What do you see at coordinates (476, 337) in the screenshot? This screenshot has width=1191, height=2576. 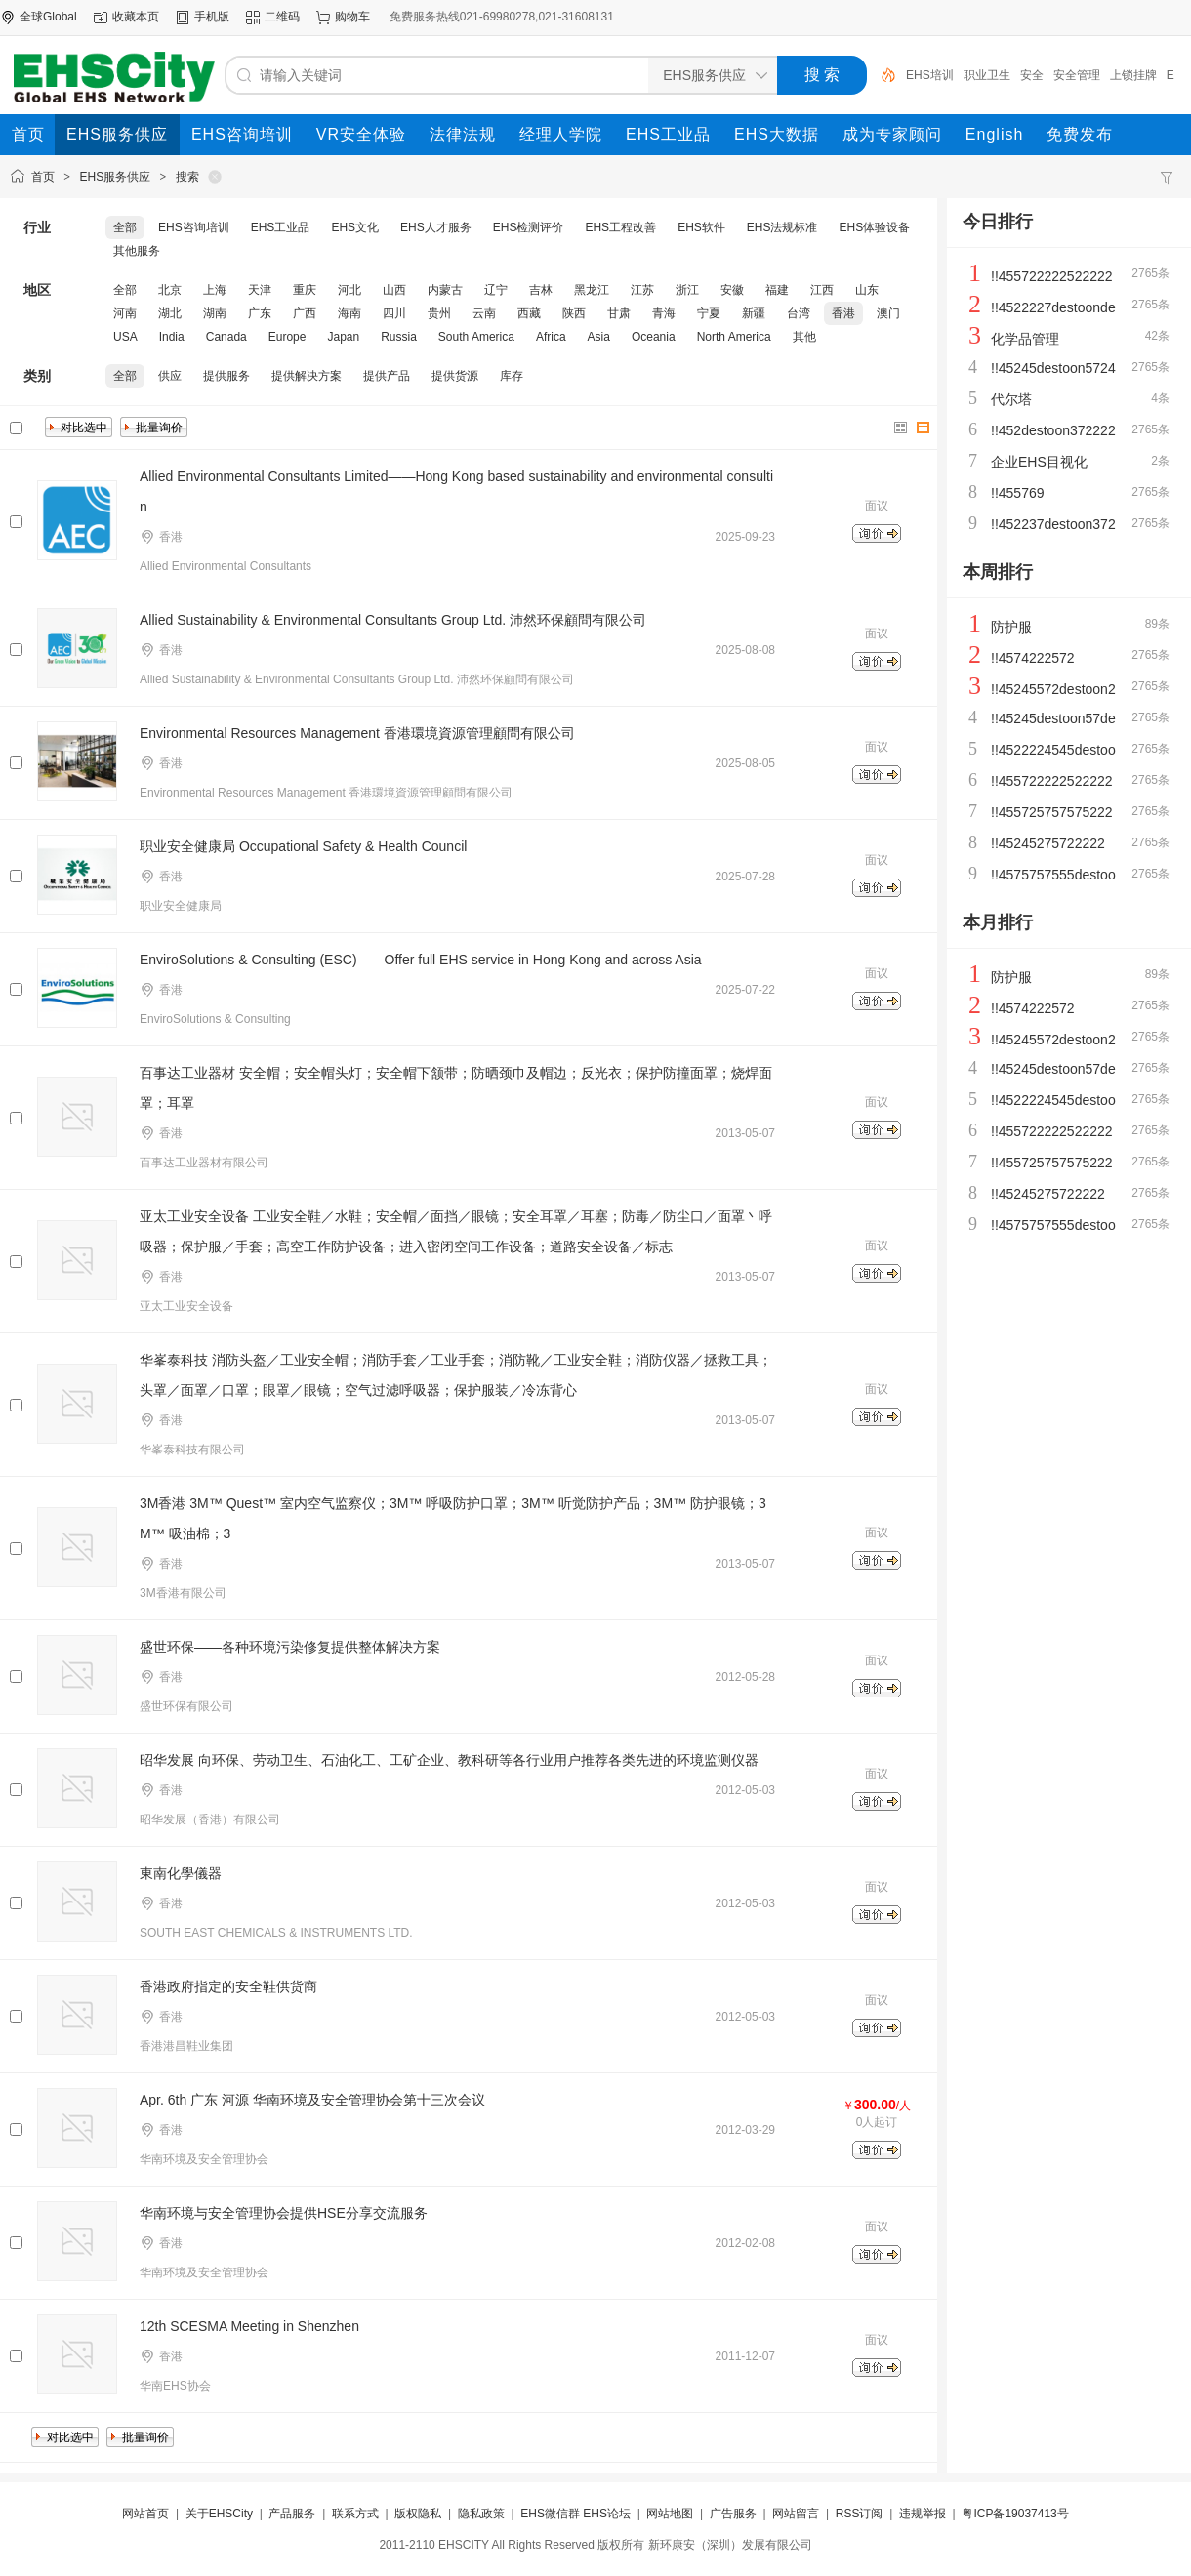 I see `South America` at bounding box center [476, 337].